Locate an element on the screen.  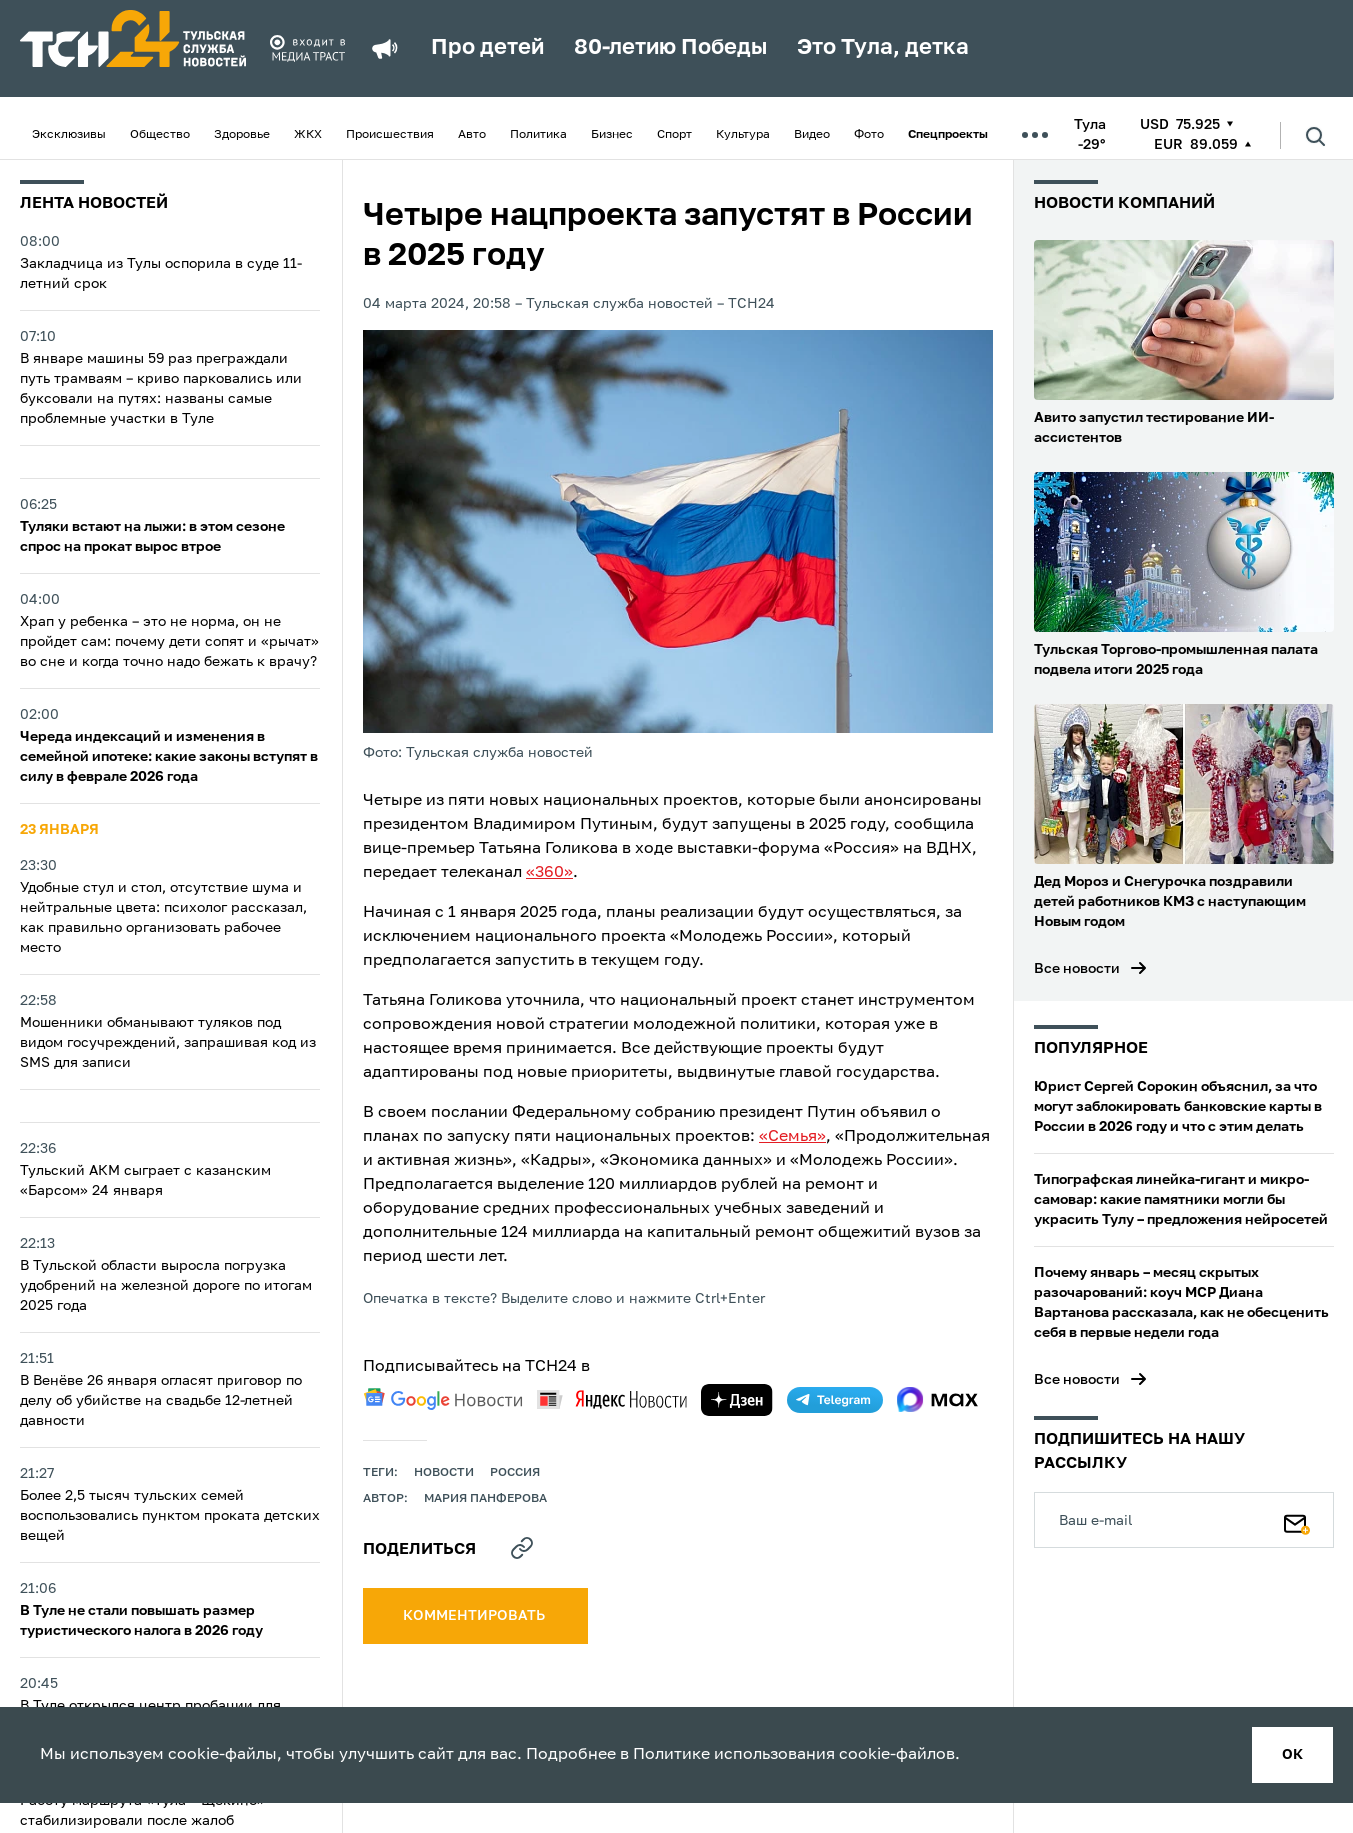
[Подписаться] is located at coordinates (1297, 1520).